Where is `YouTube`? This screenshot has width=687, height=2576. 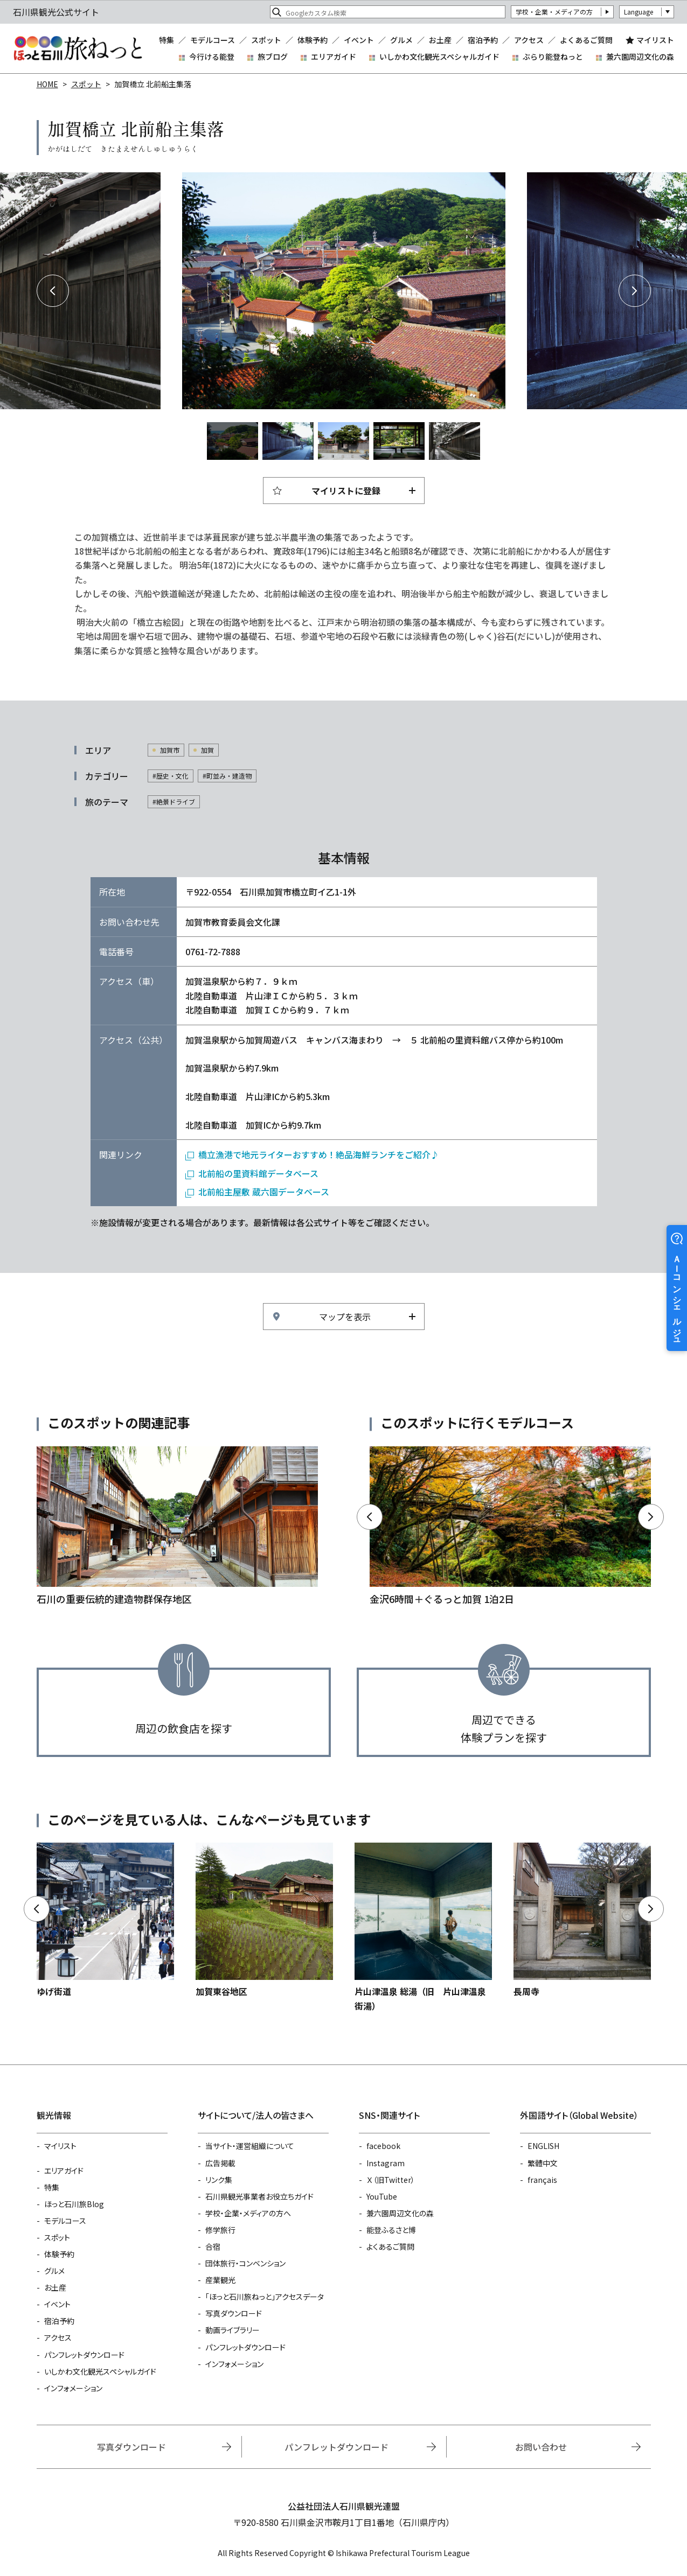 YouTube is located at coordinates (381, 2196).